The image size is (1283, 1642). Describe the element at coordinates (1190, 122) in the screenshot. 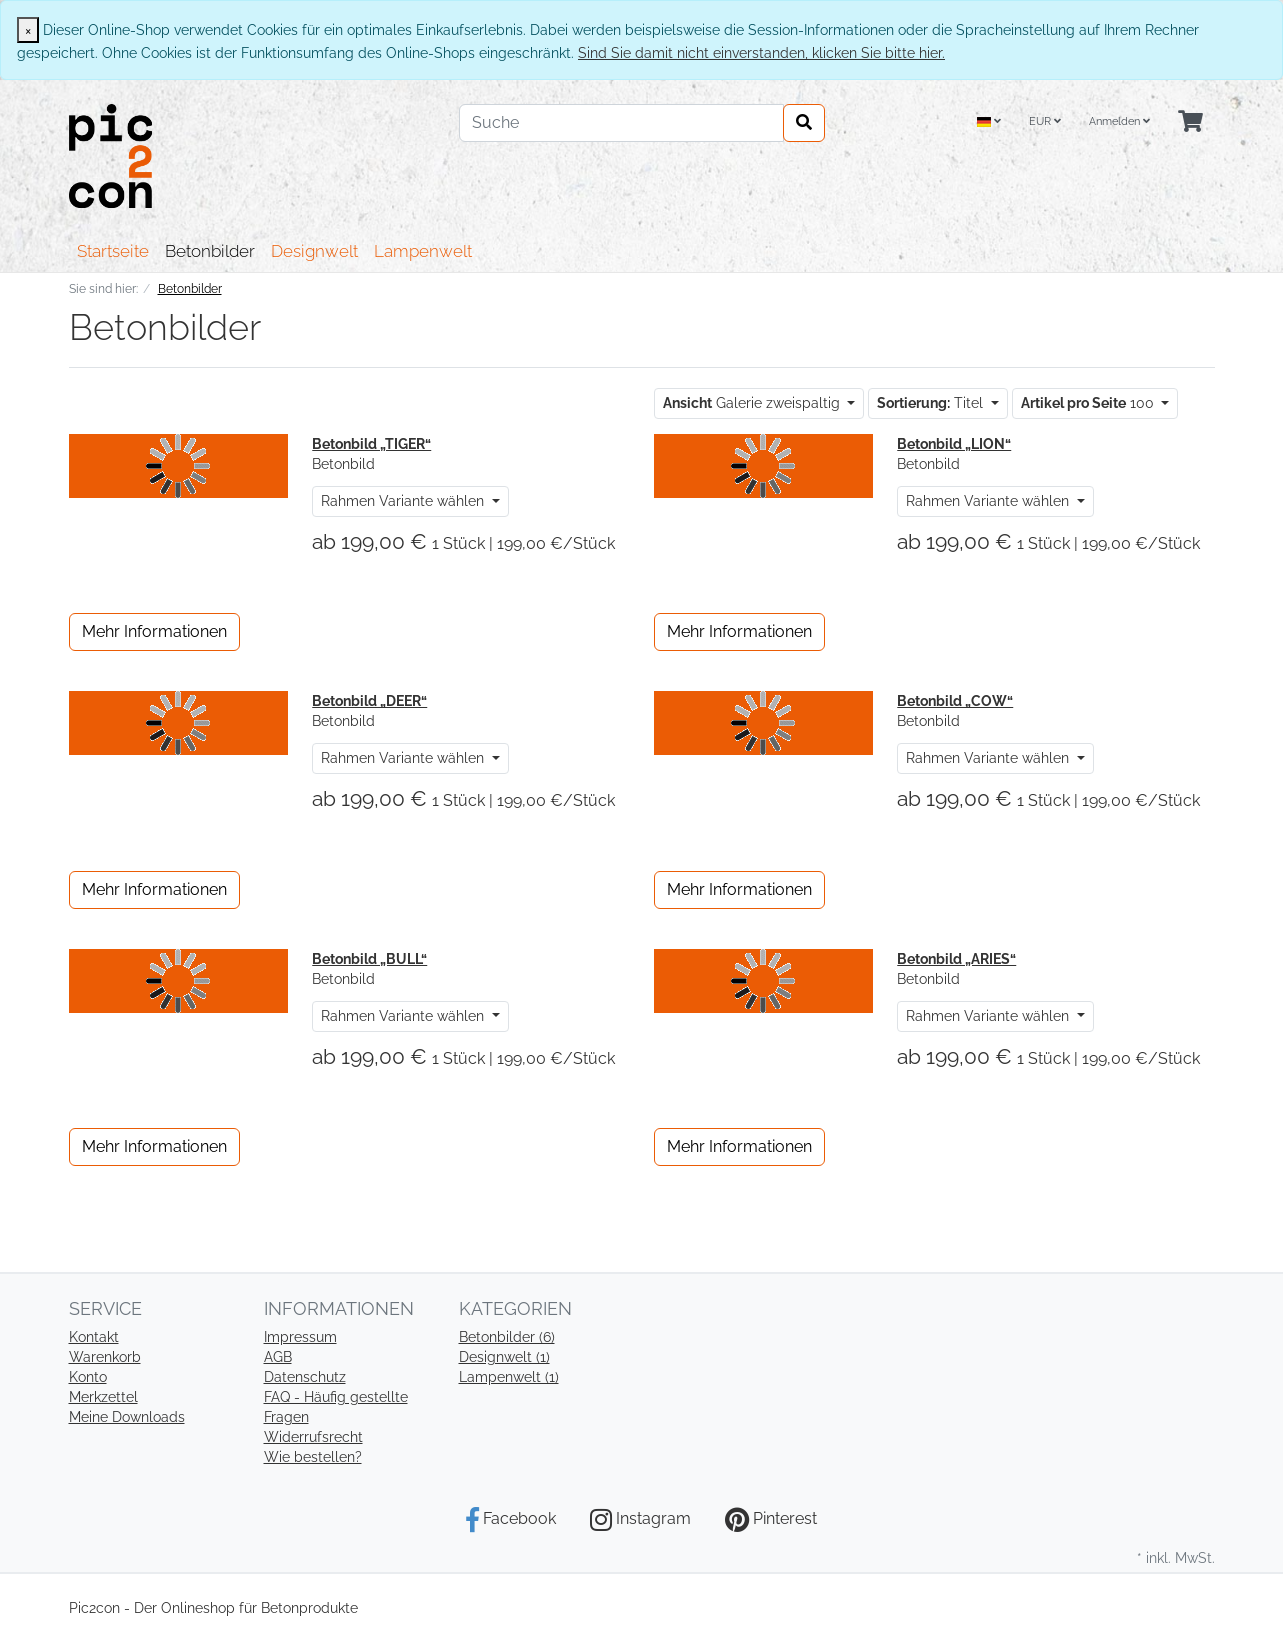

I see `[Minibasket]` at that location.